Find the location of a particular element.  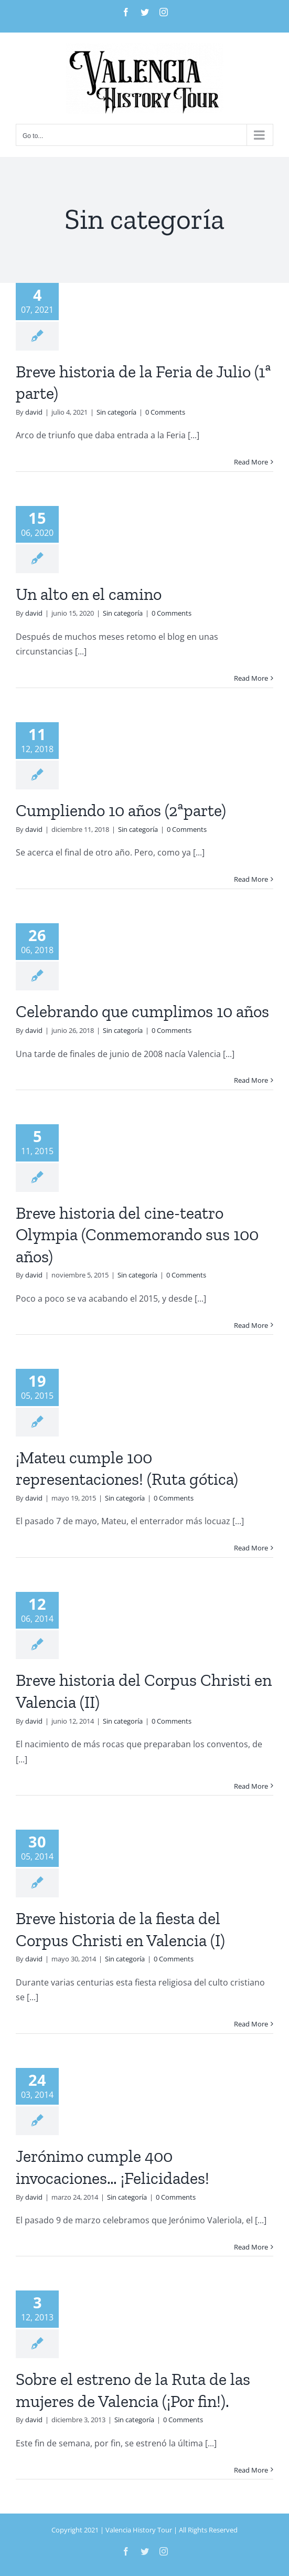

Read More [More on Breve historia del cine-teatro Olympia (Conmemorando sus 100 años)] is located at coordinates (251, 1325).